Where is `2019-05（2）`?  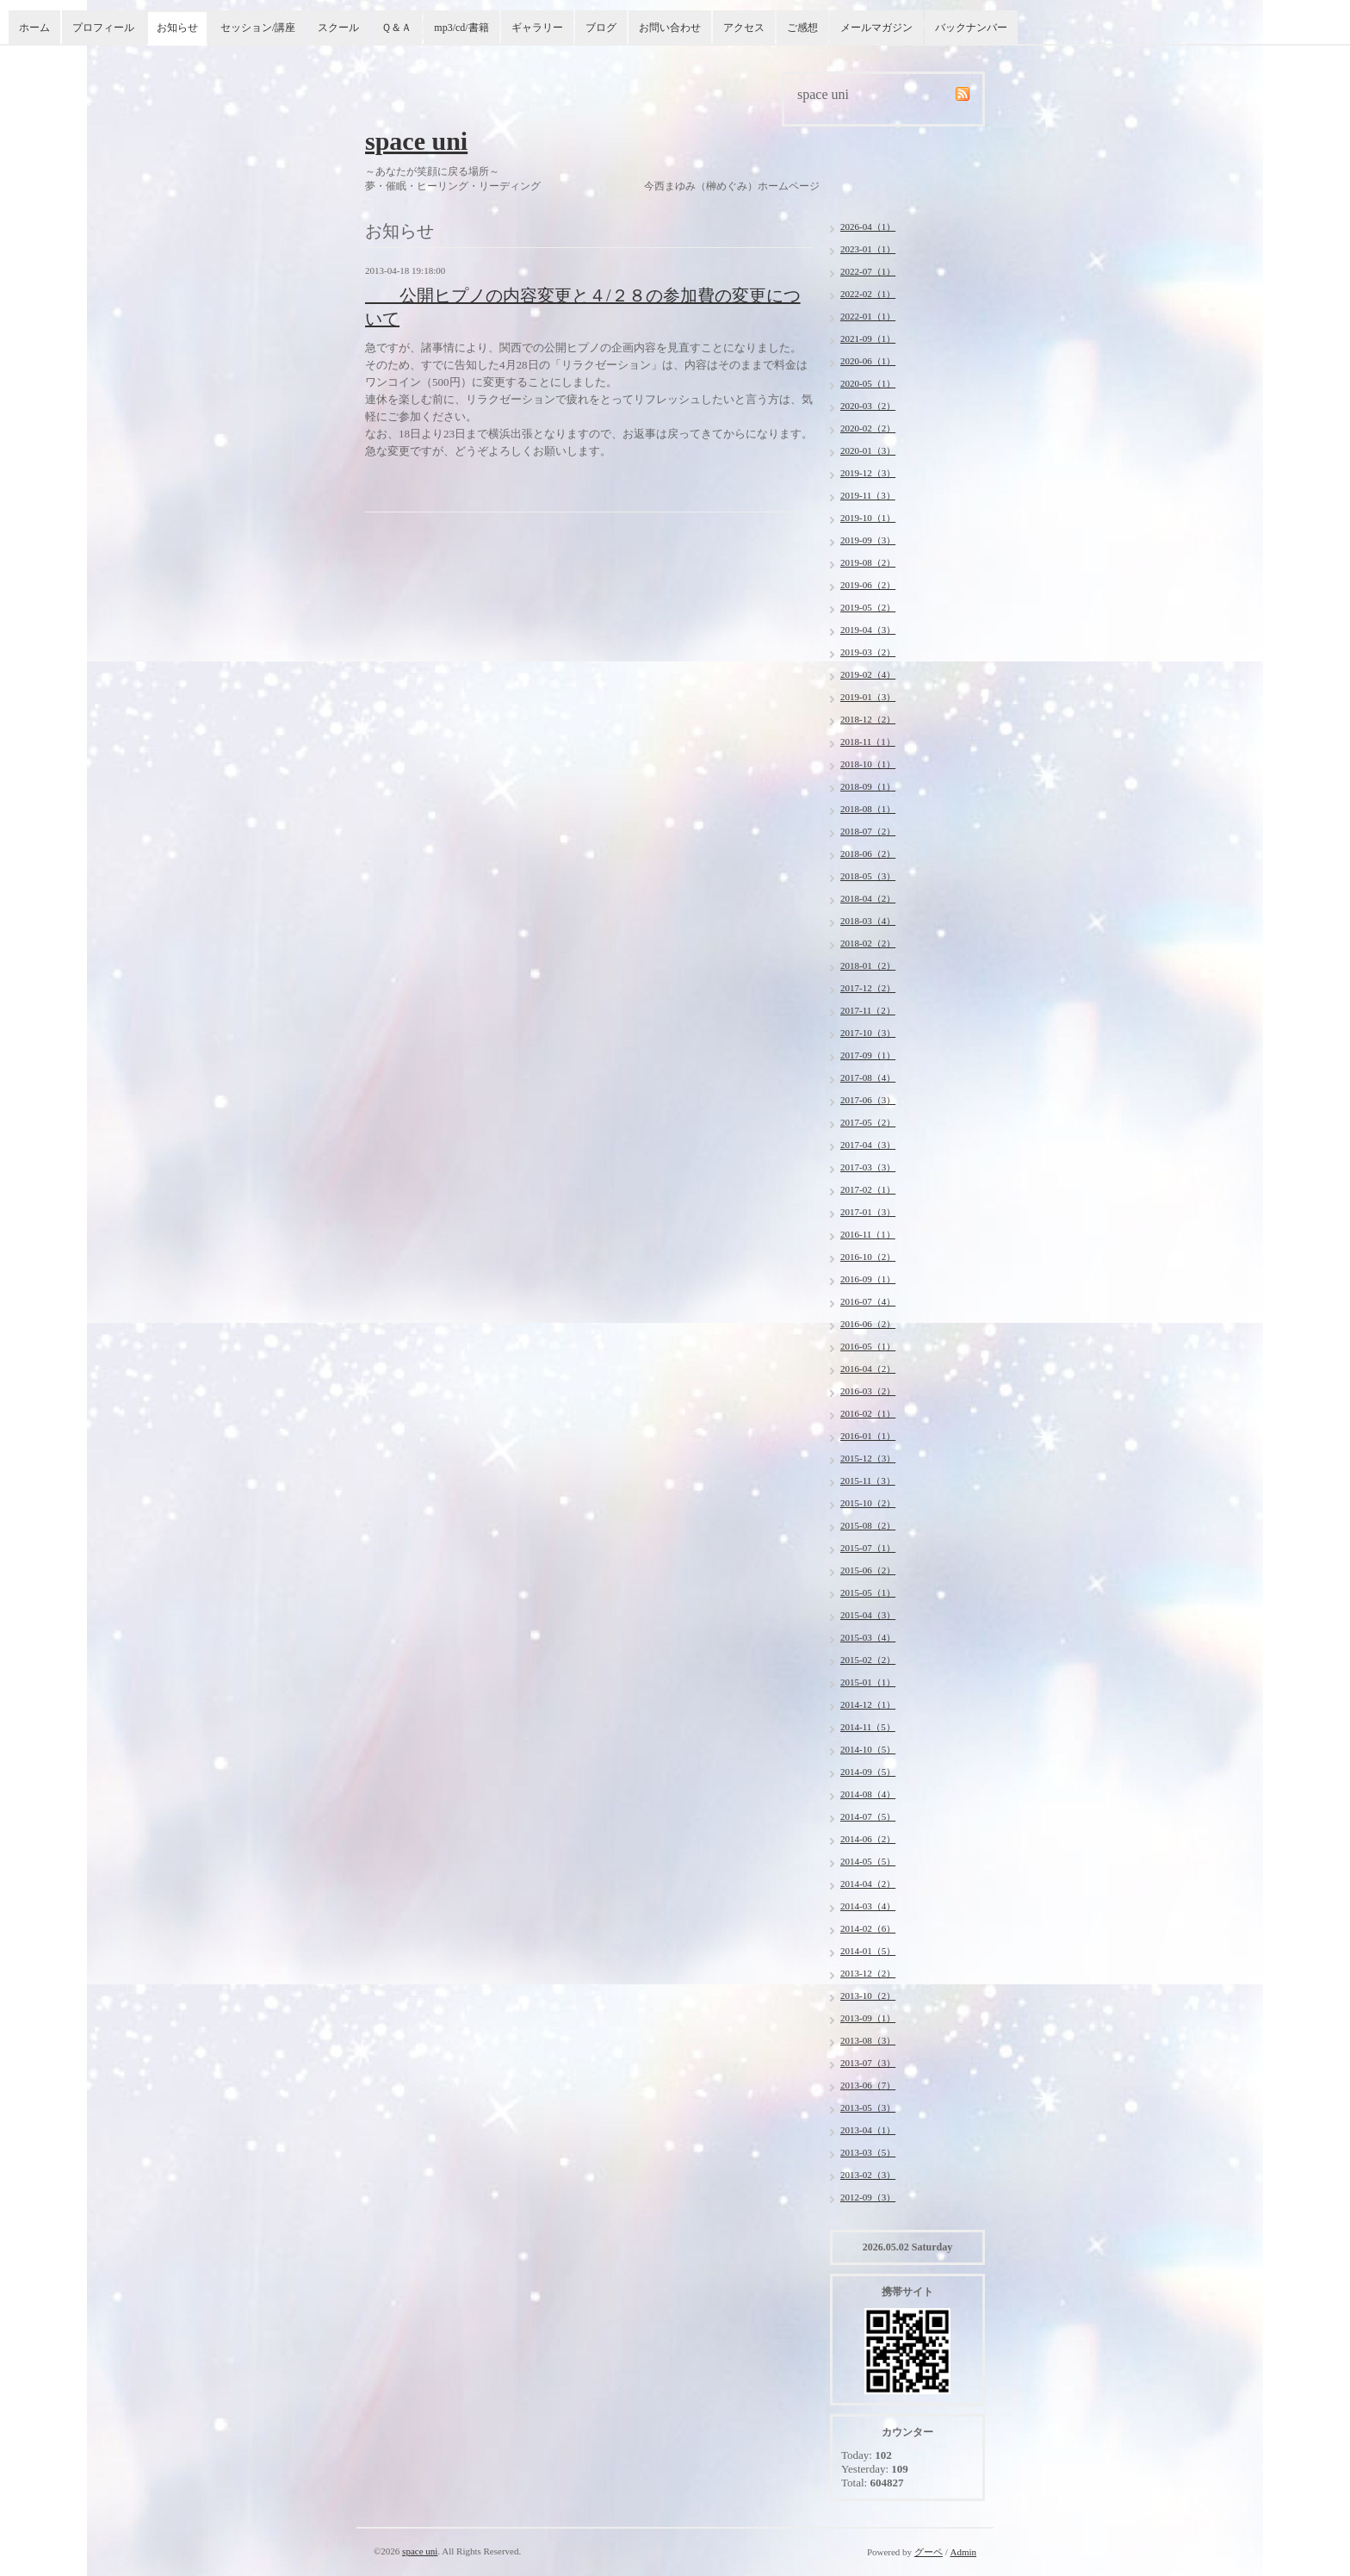 2019-05（2） is located at coordinates (867, 607).